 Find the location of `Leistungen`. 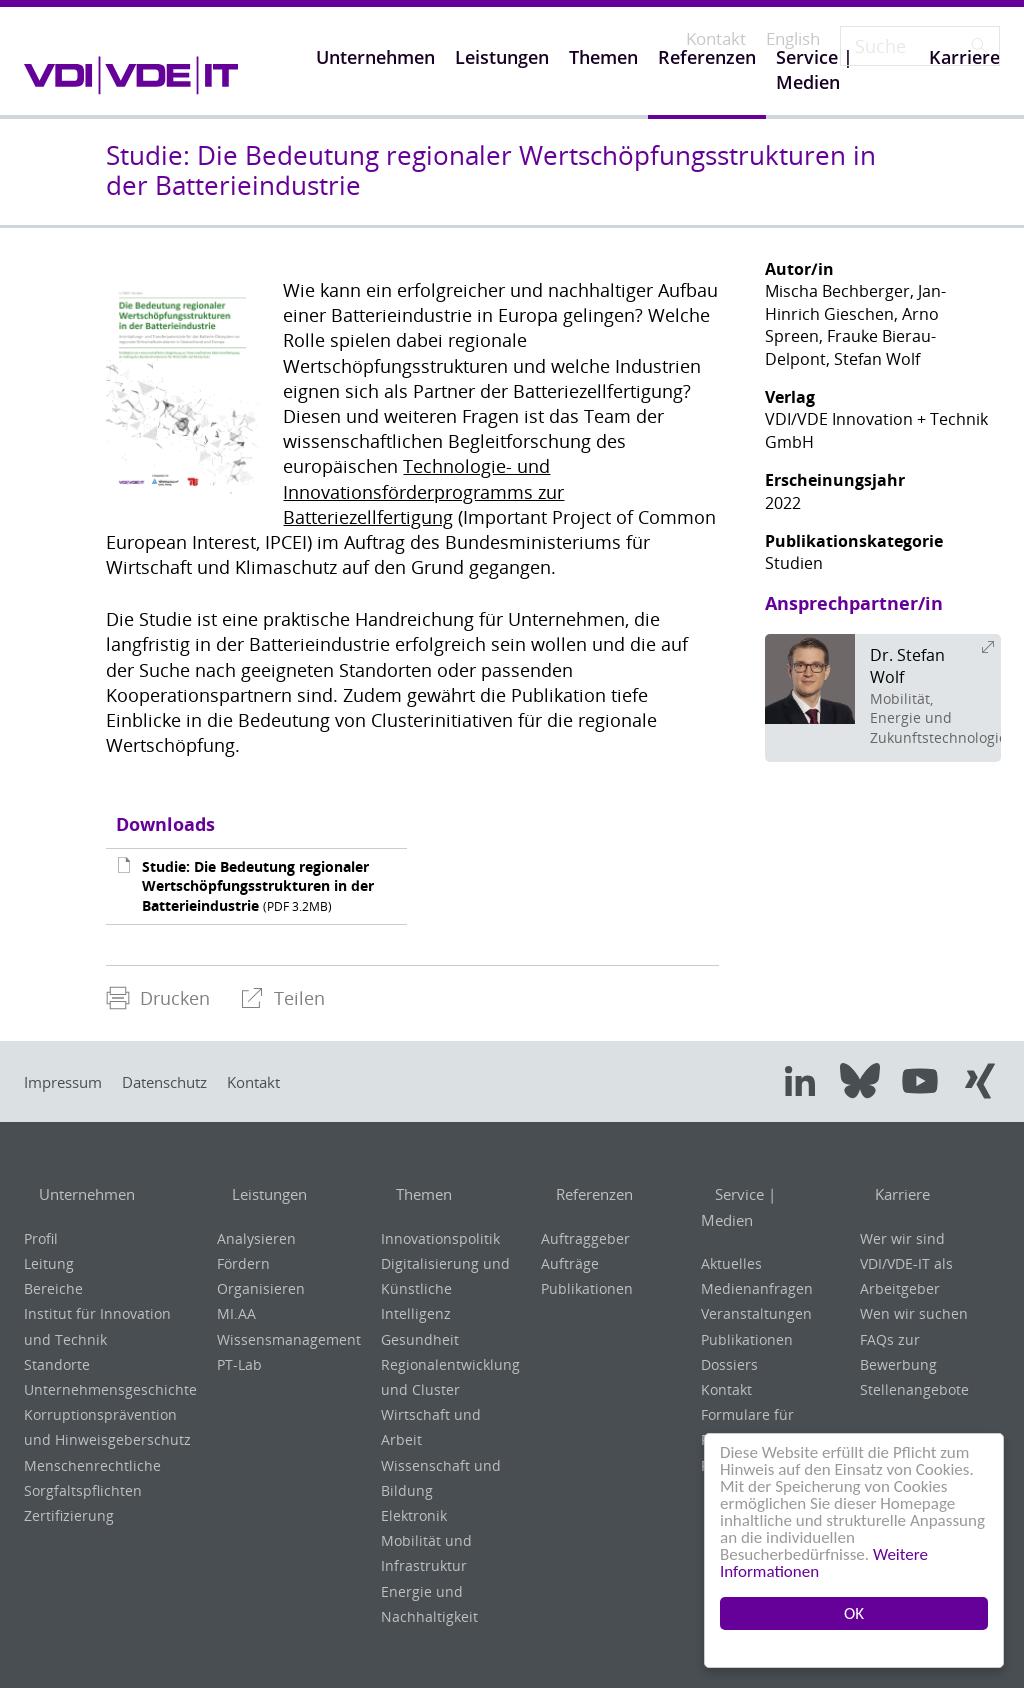

Leistungen is located at coordinates (261, 1195).